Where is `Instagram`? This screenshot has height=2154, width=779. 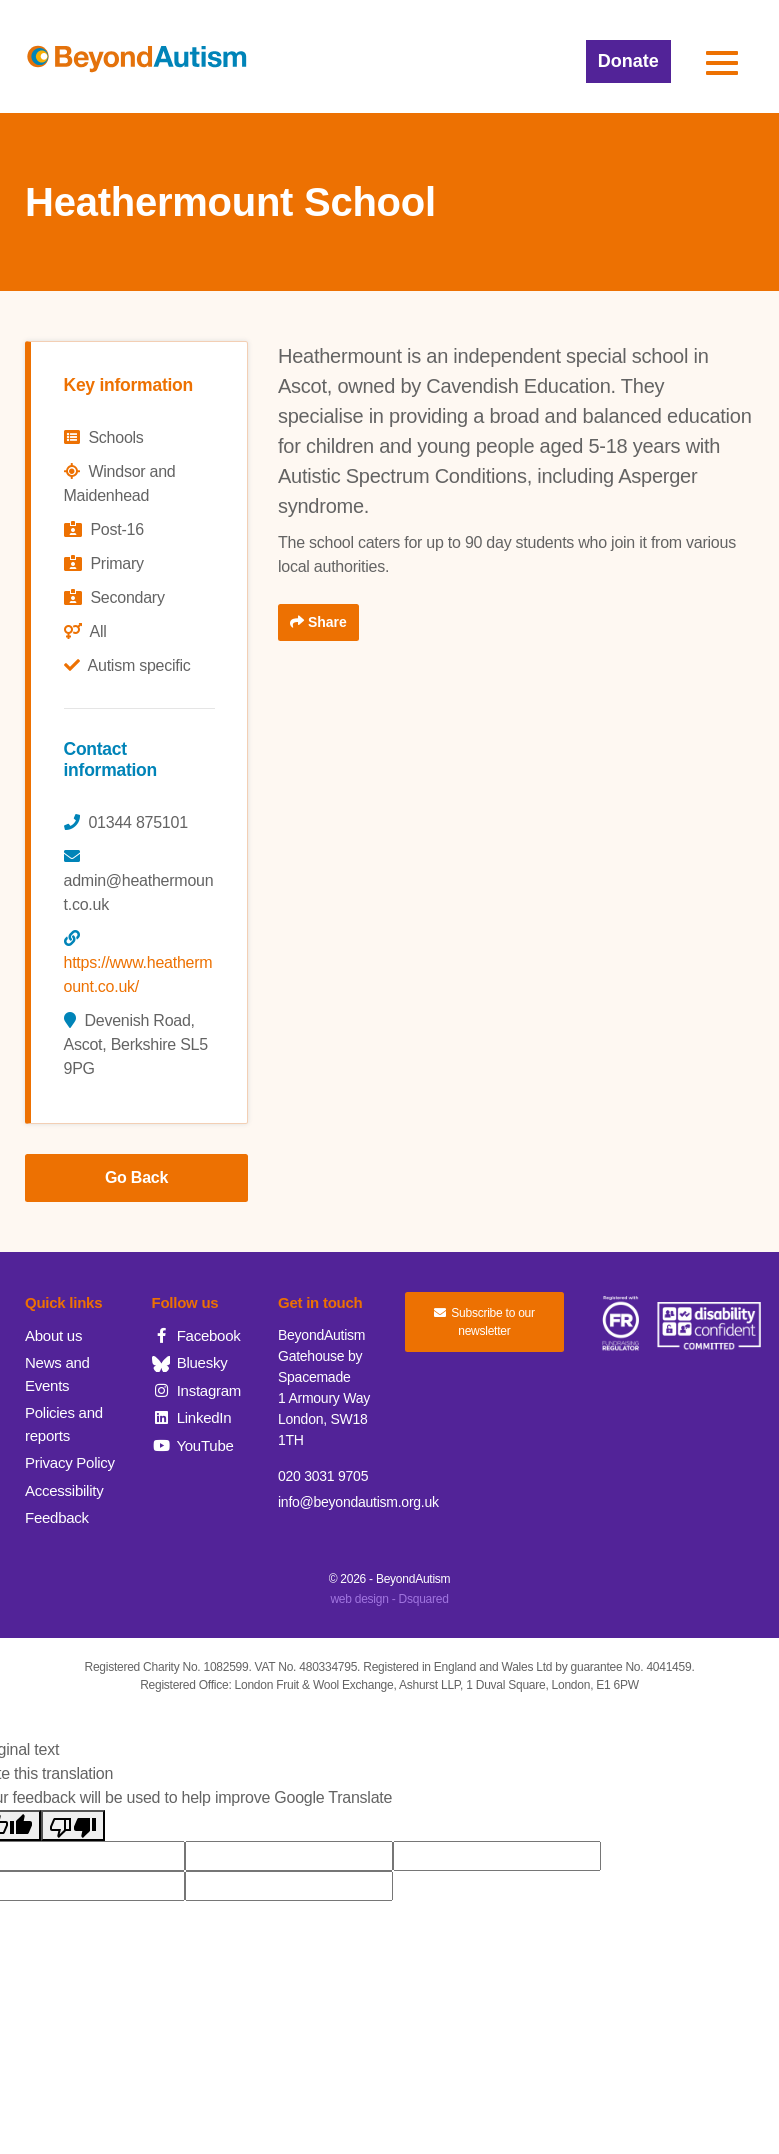 Instagram is located at coordinates (197, 1390).